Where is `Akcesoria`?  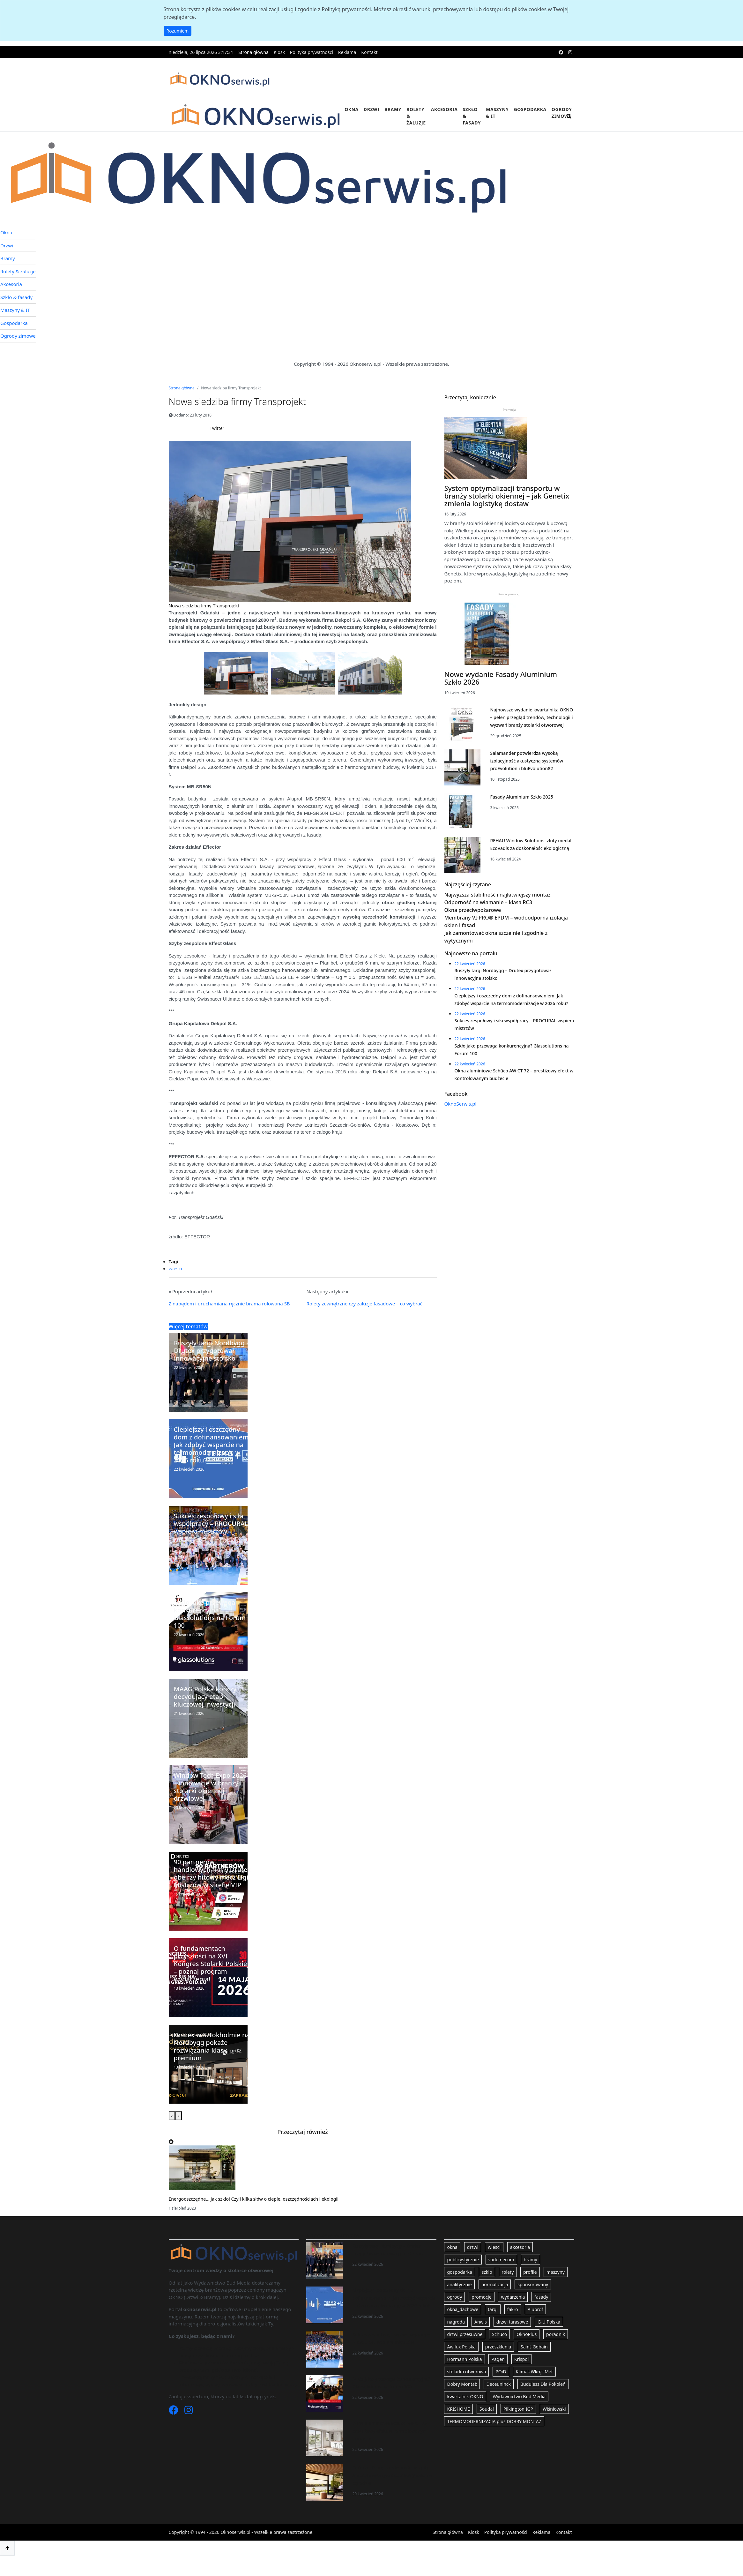
Akcesoria is located at coordinates (444, 109).